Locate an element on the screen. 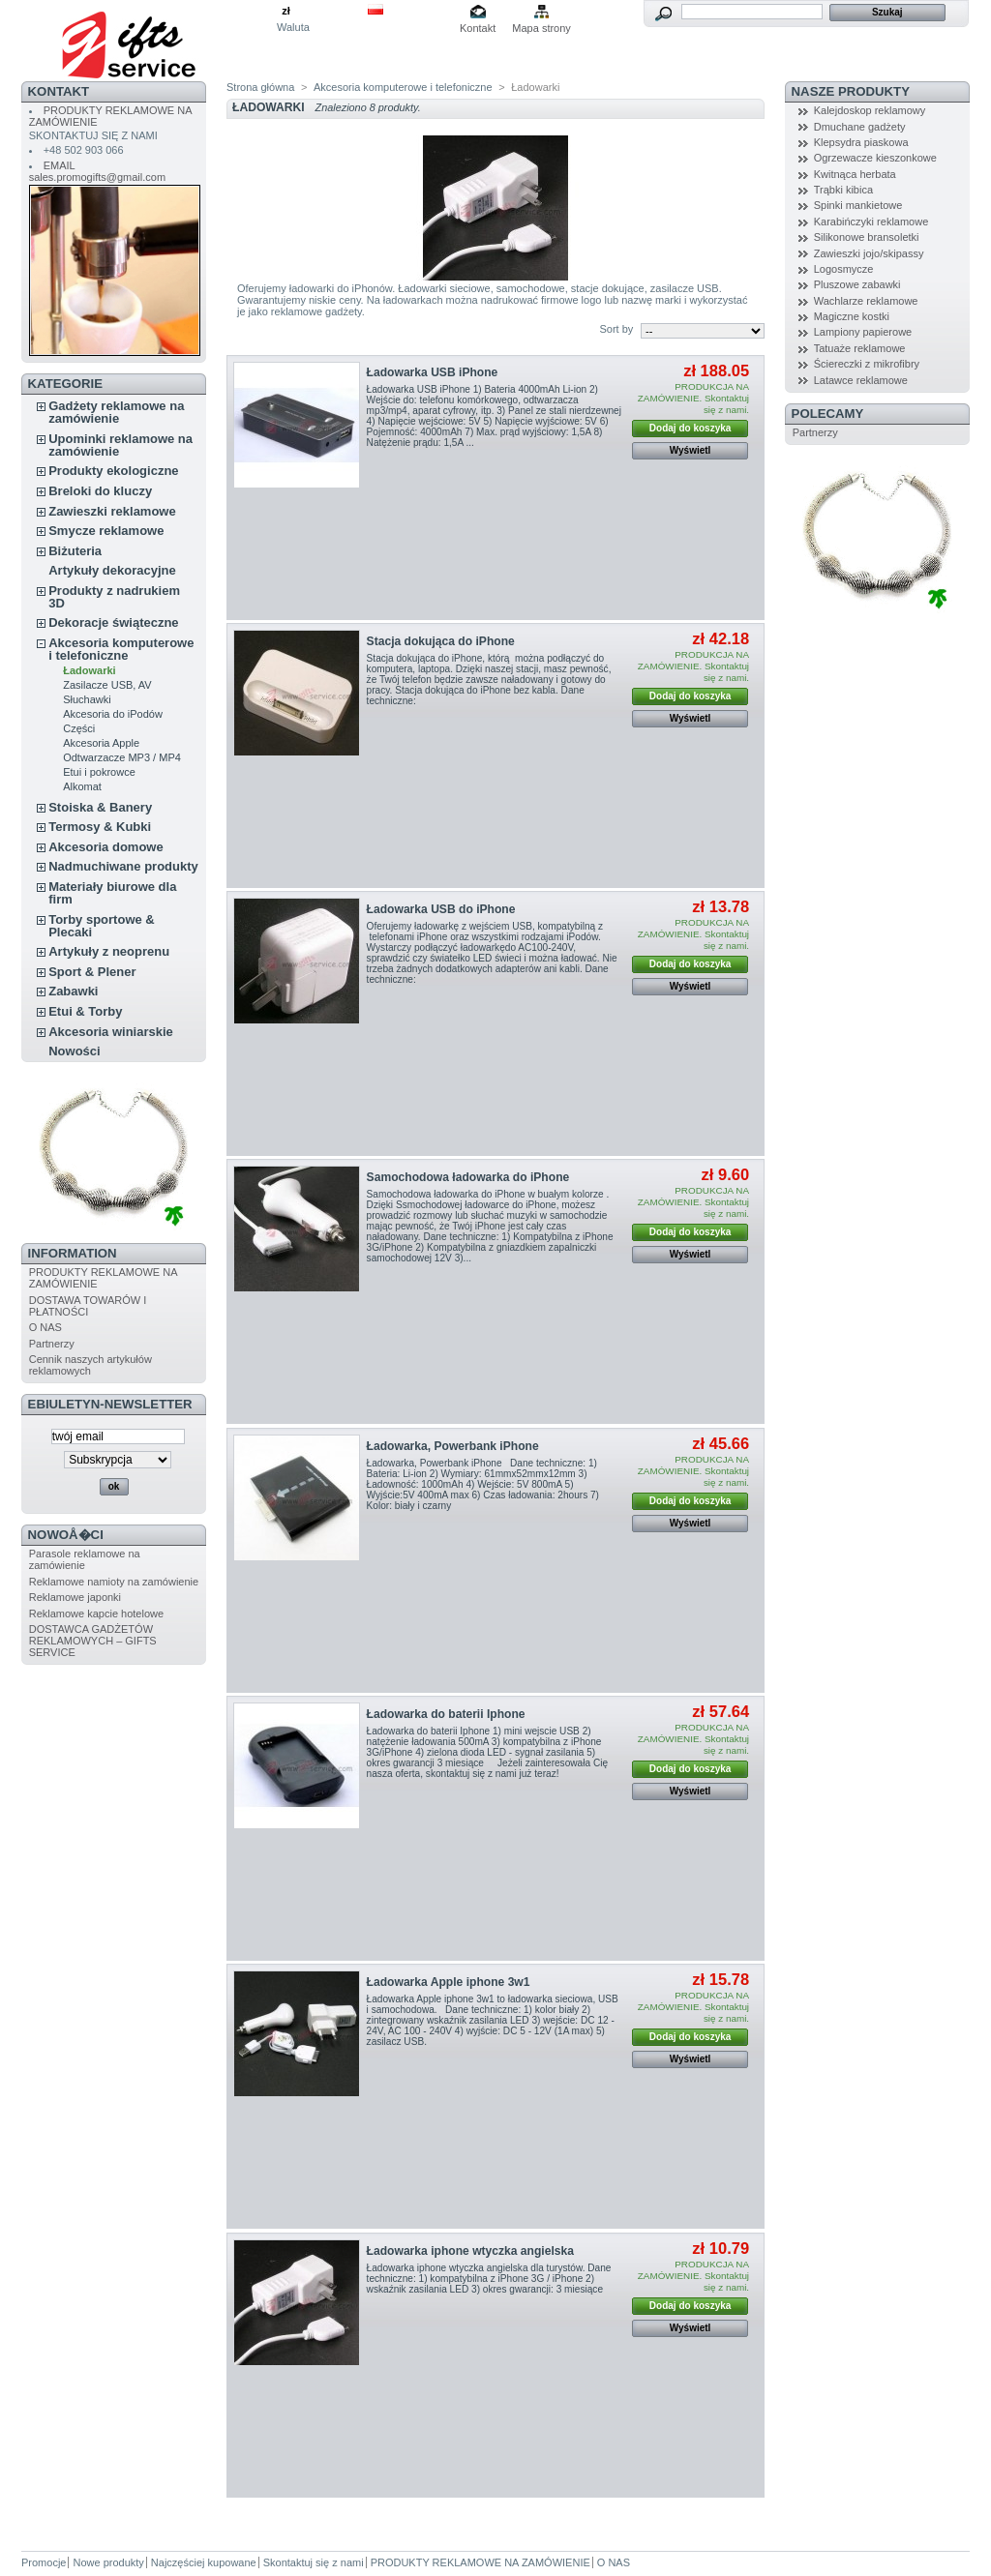 The height and width of the screenshot is (2576, 991). Latawce reklamowe is located at coordinates (861, 380).